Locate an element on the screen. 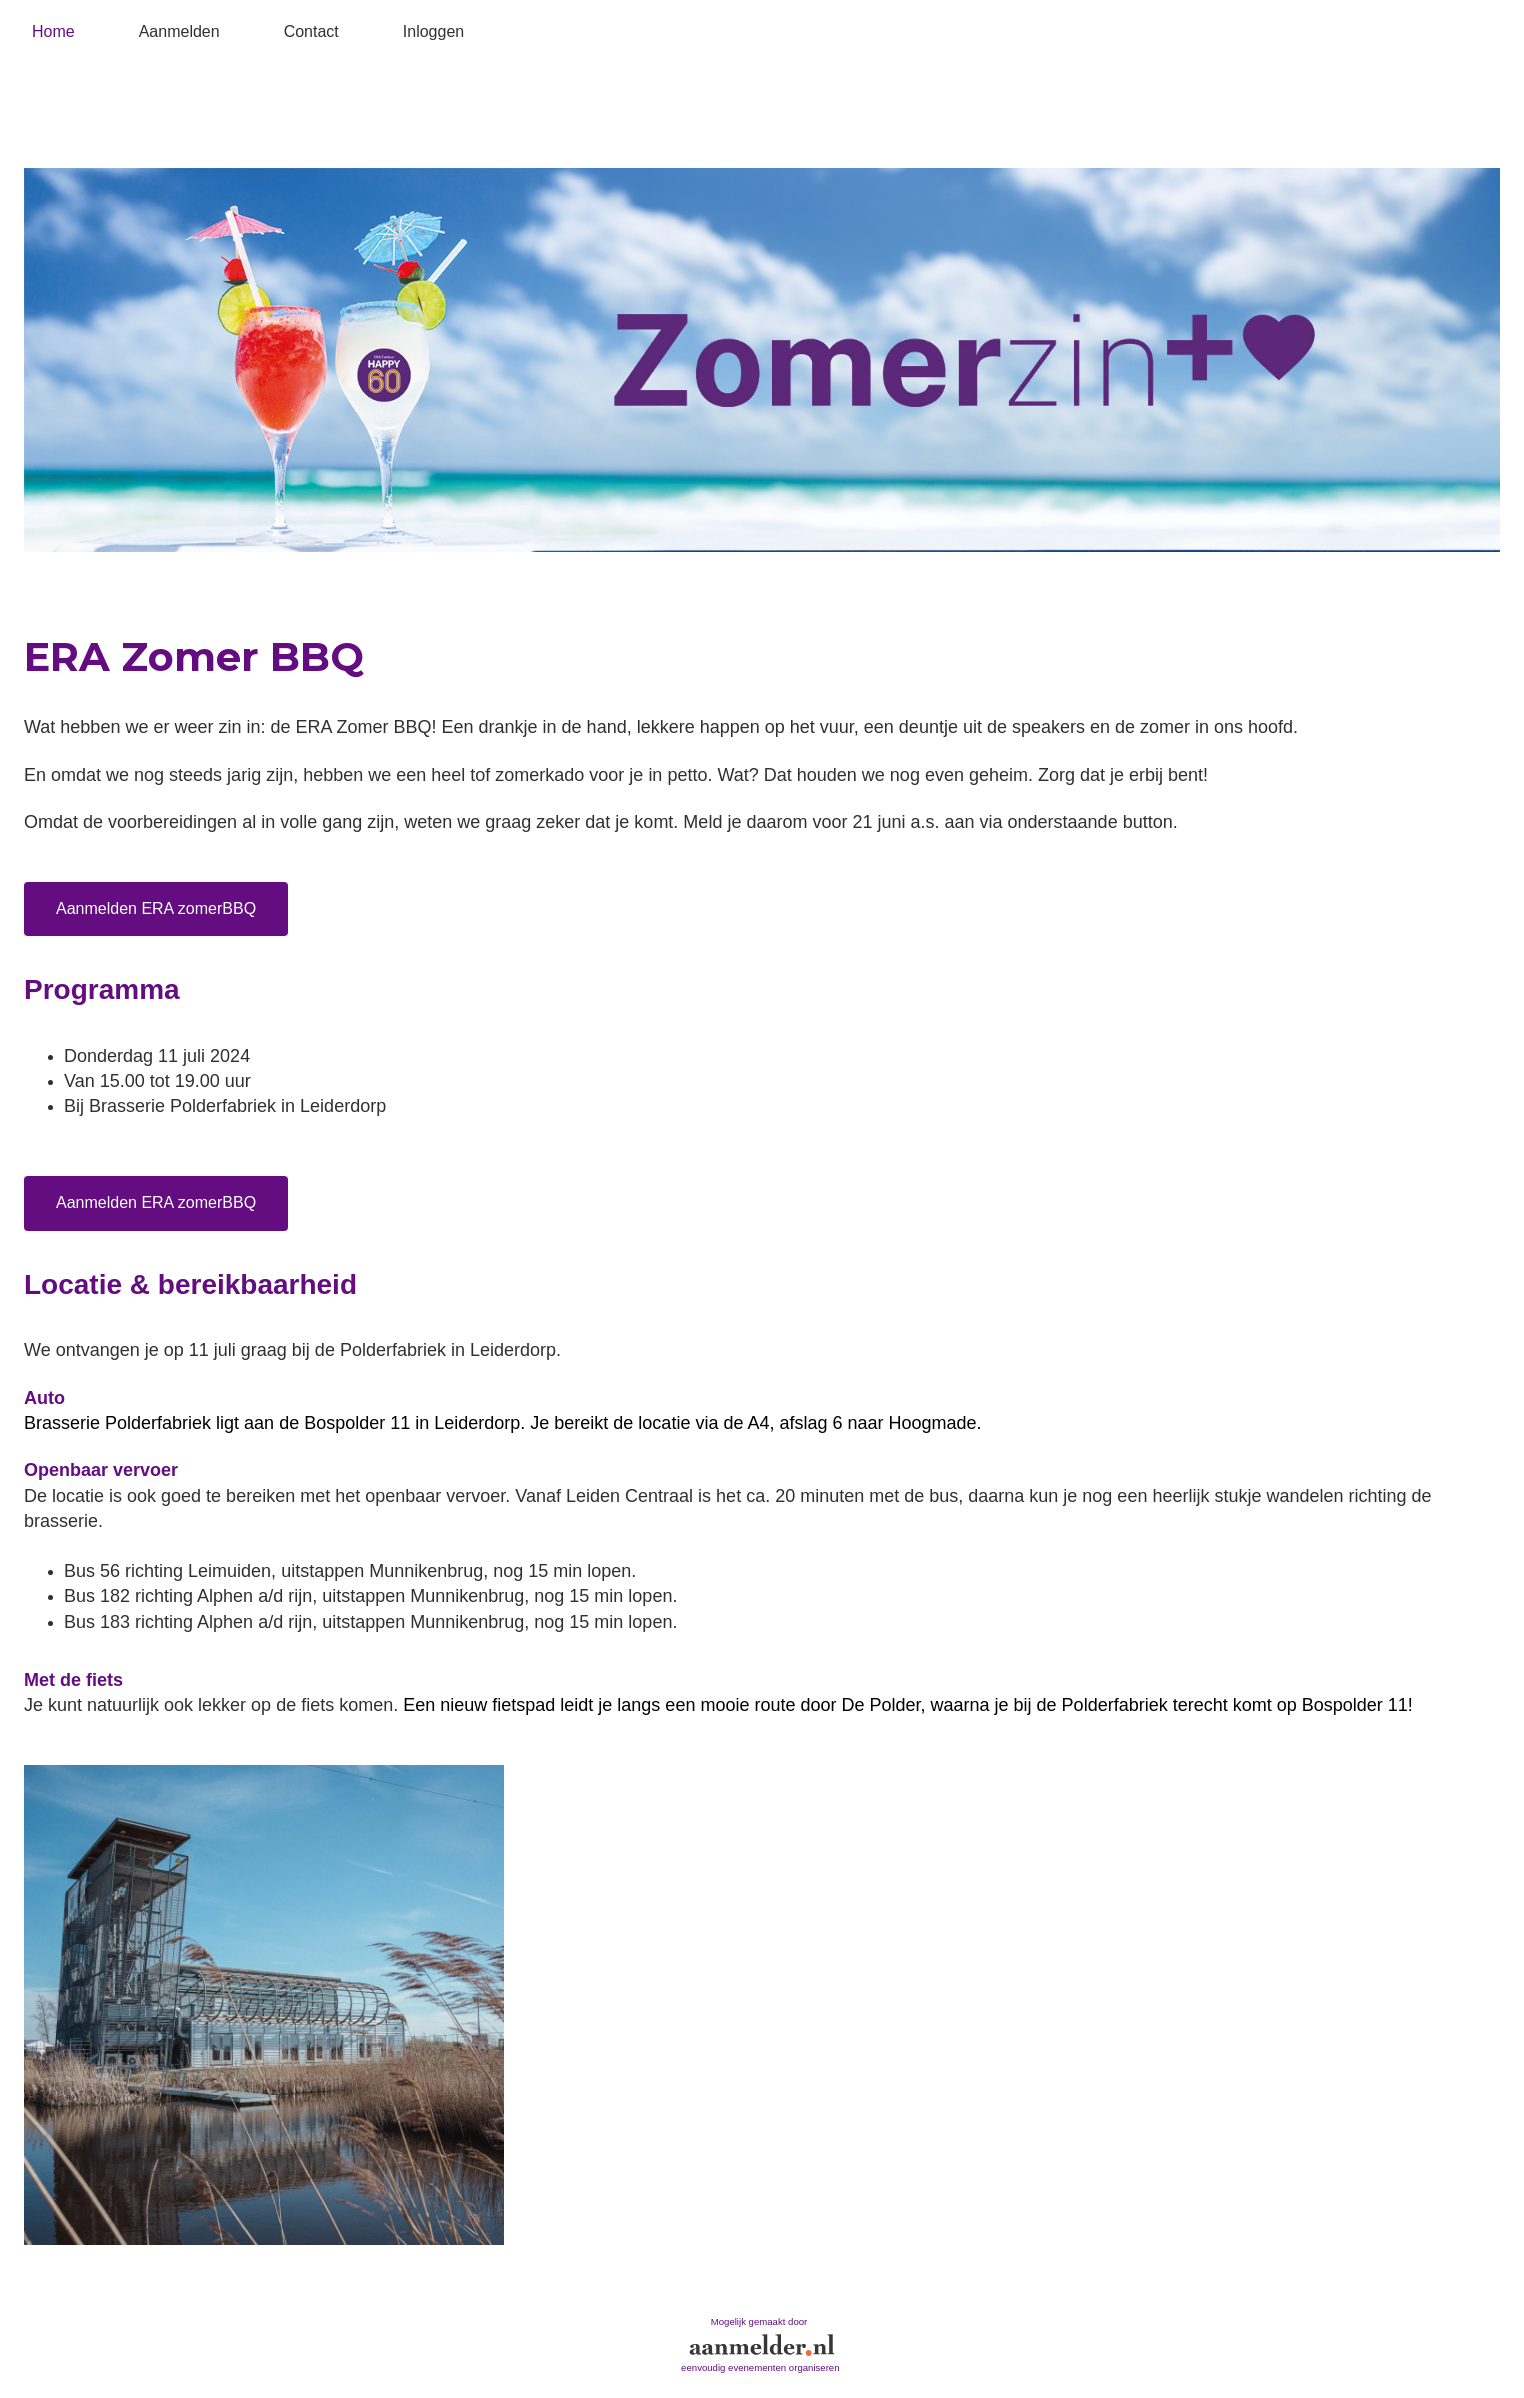  Aanmelden is located at coordinates (179, 31).